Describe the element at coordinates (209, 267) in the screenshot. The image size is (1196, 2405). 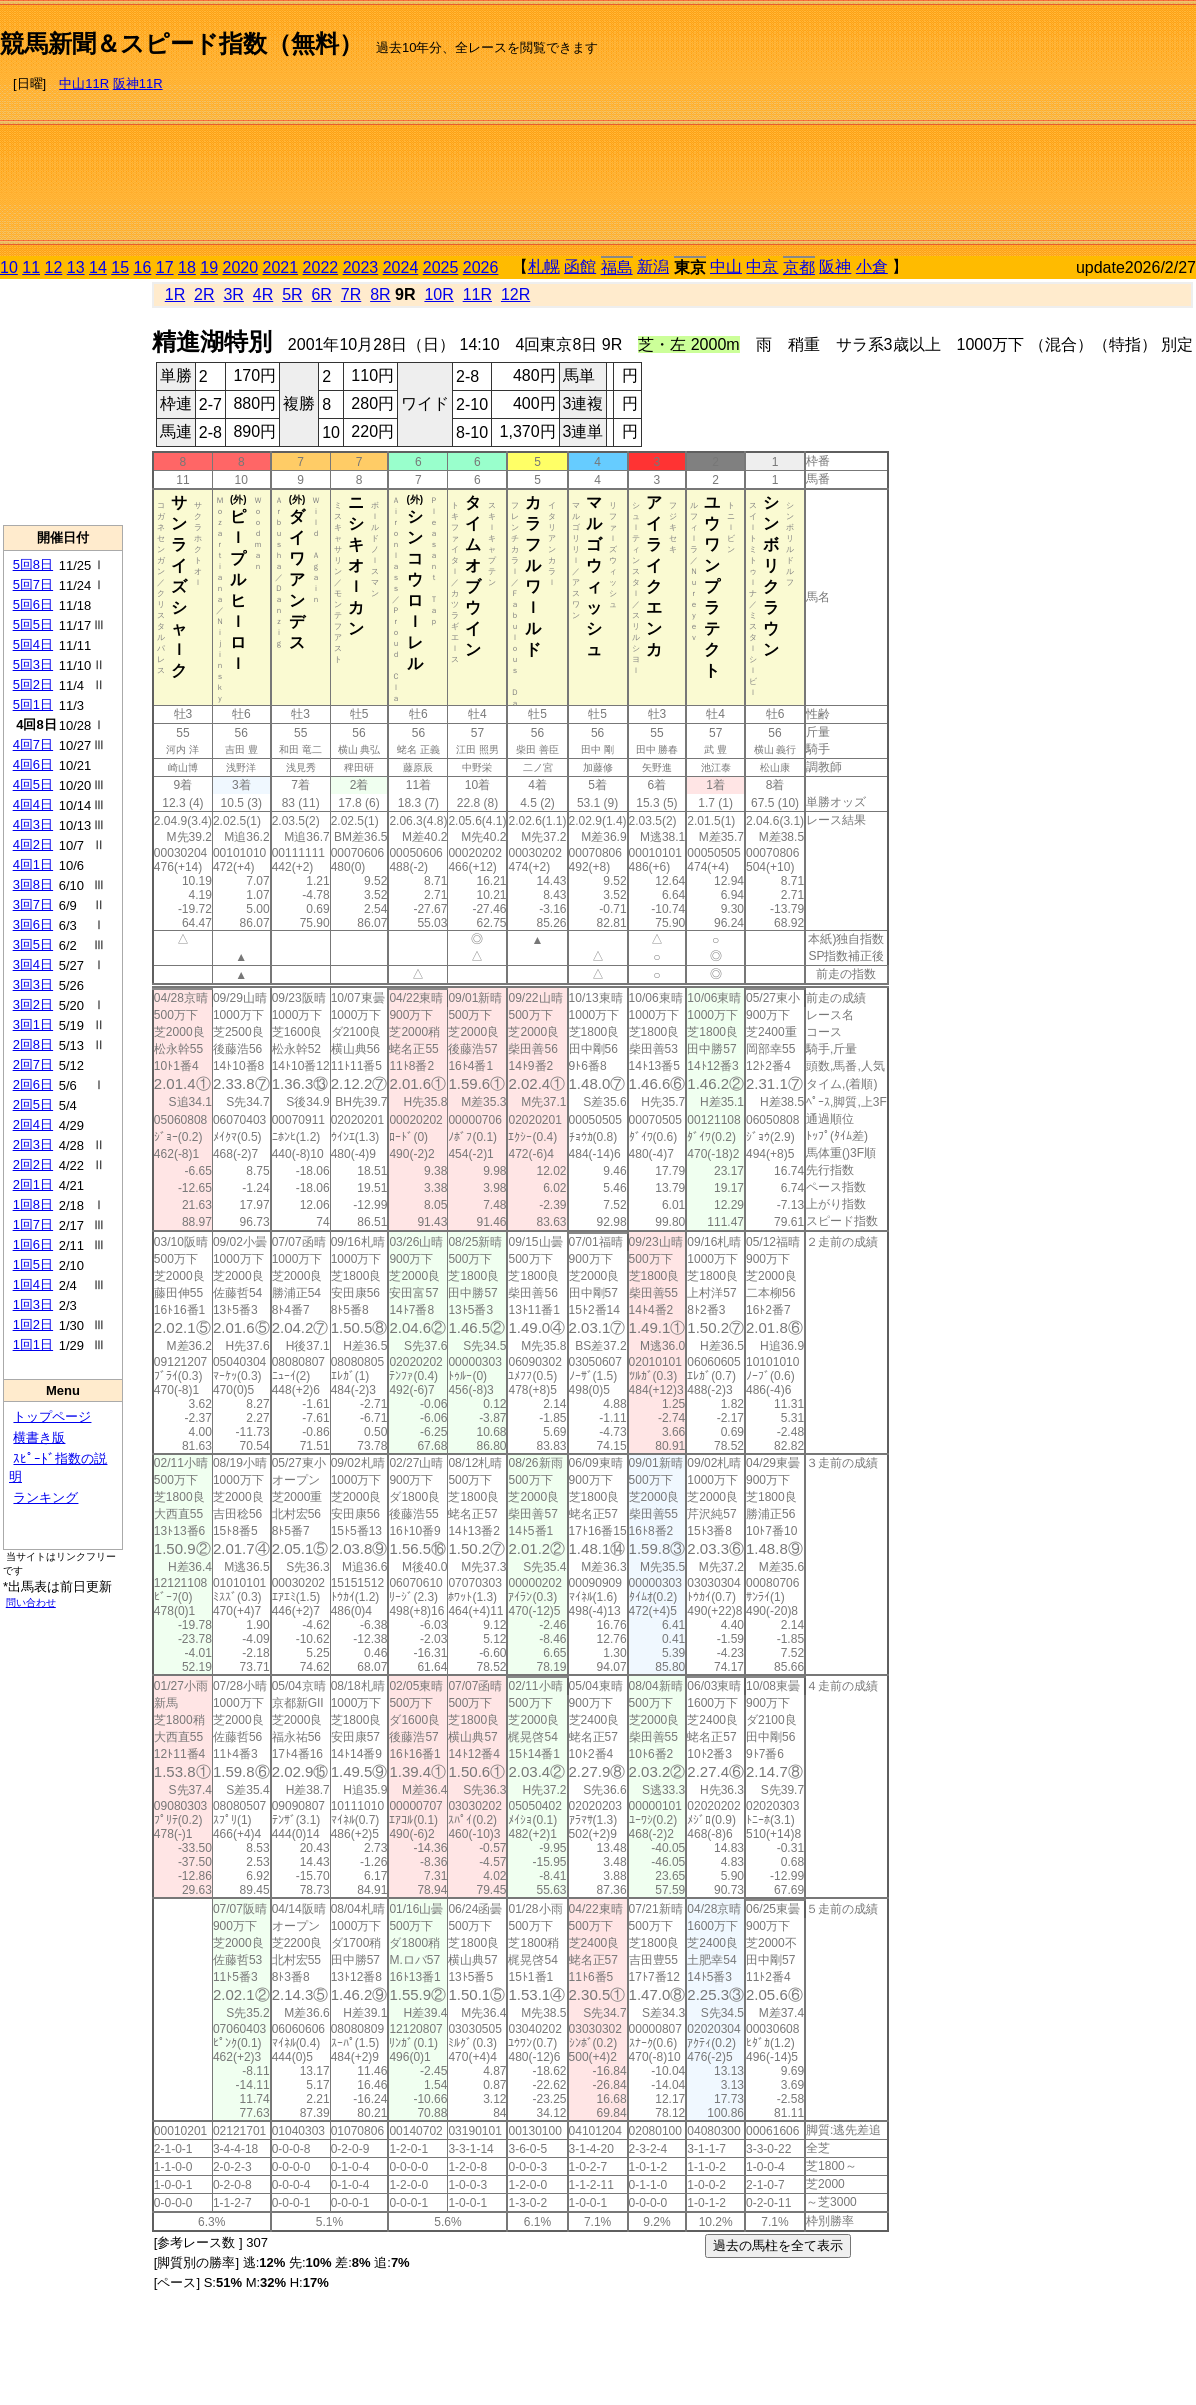
I see `19` at that location.